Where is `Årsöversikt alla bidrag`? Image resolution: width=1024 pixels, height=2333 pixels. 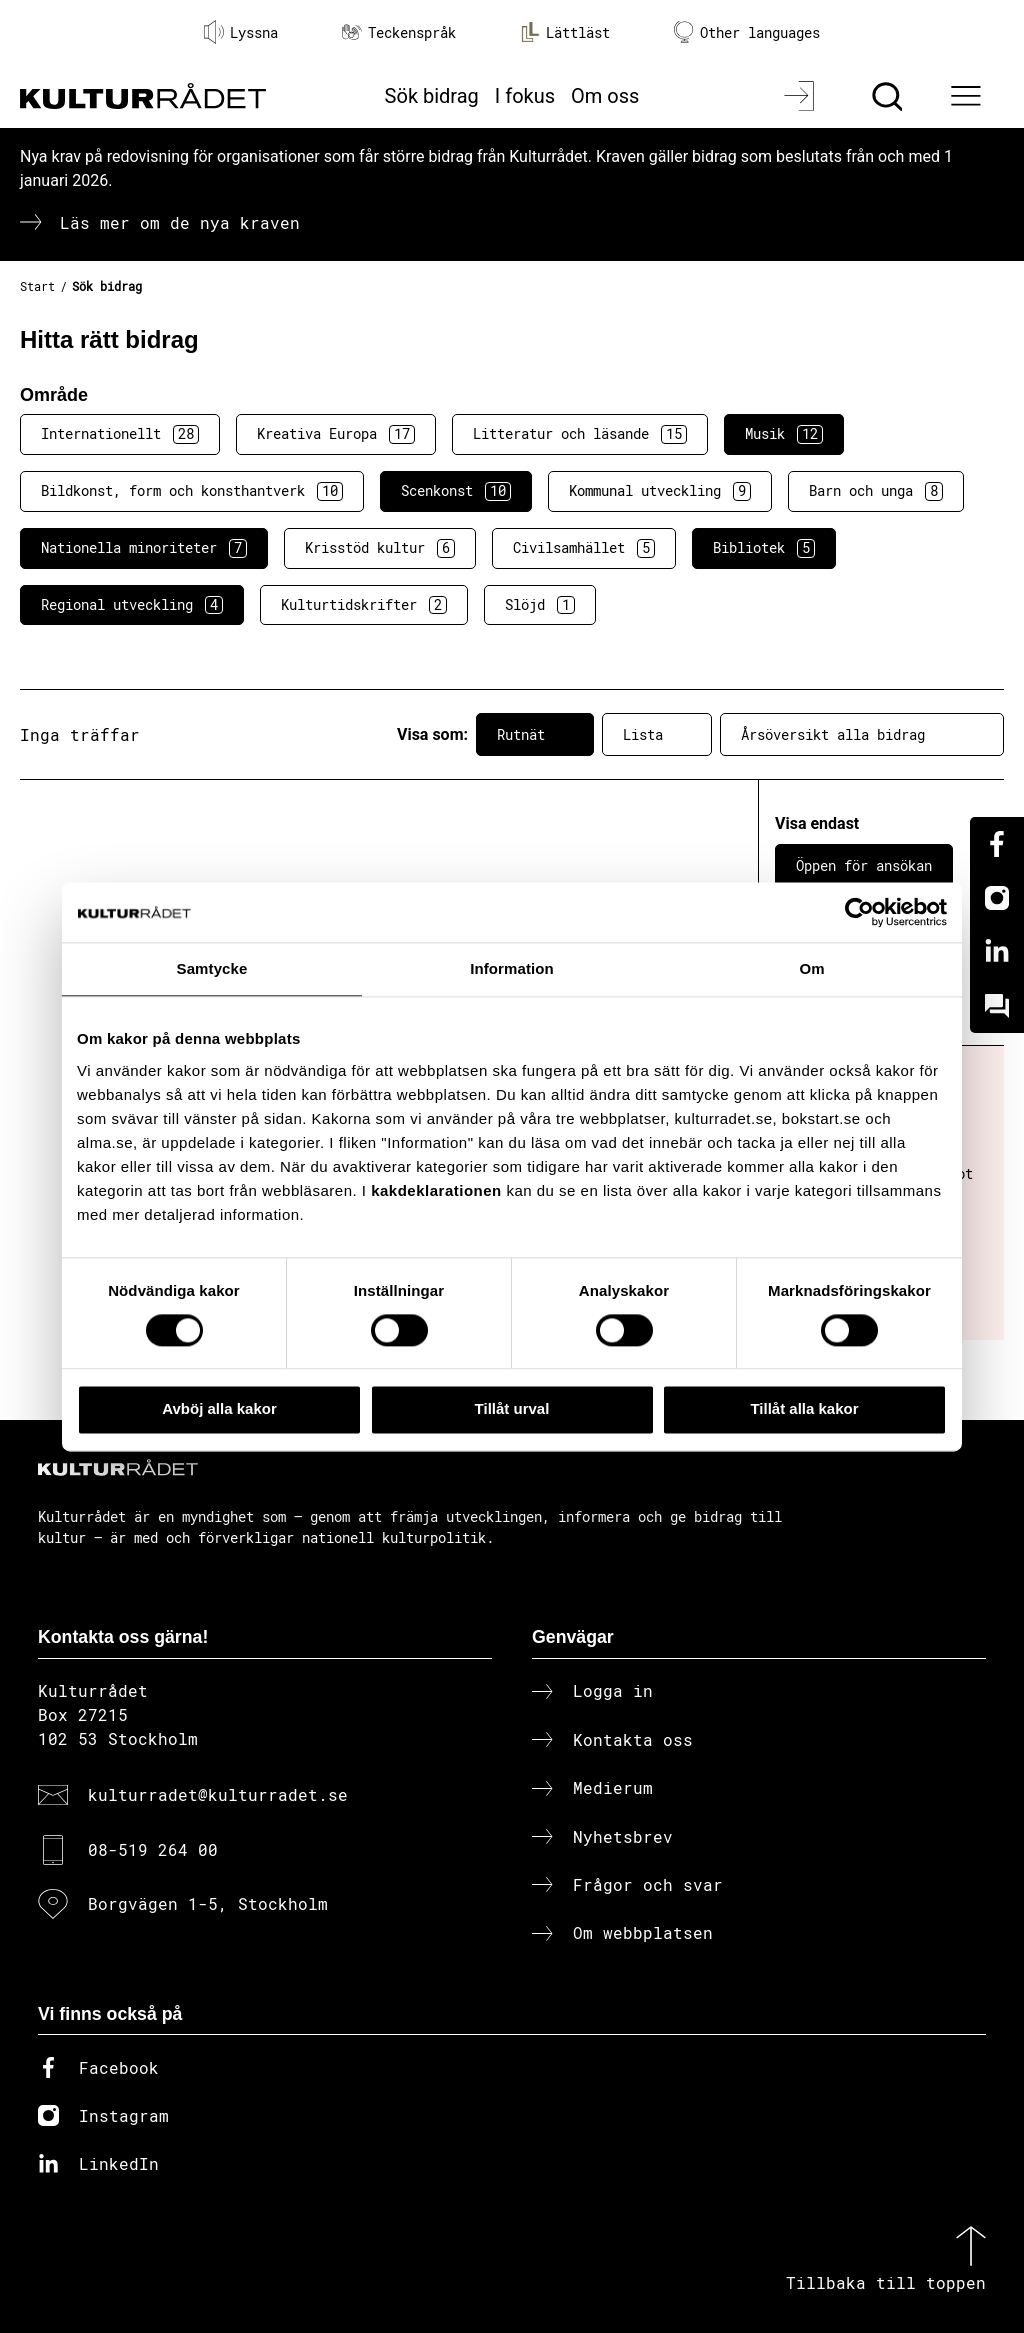
Årsöversikt alla bidrag is located at coordinates (862, 735).